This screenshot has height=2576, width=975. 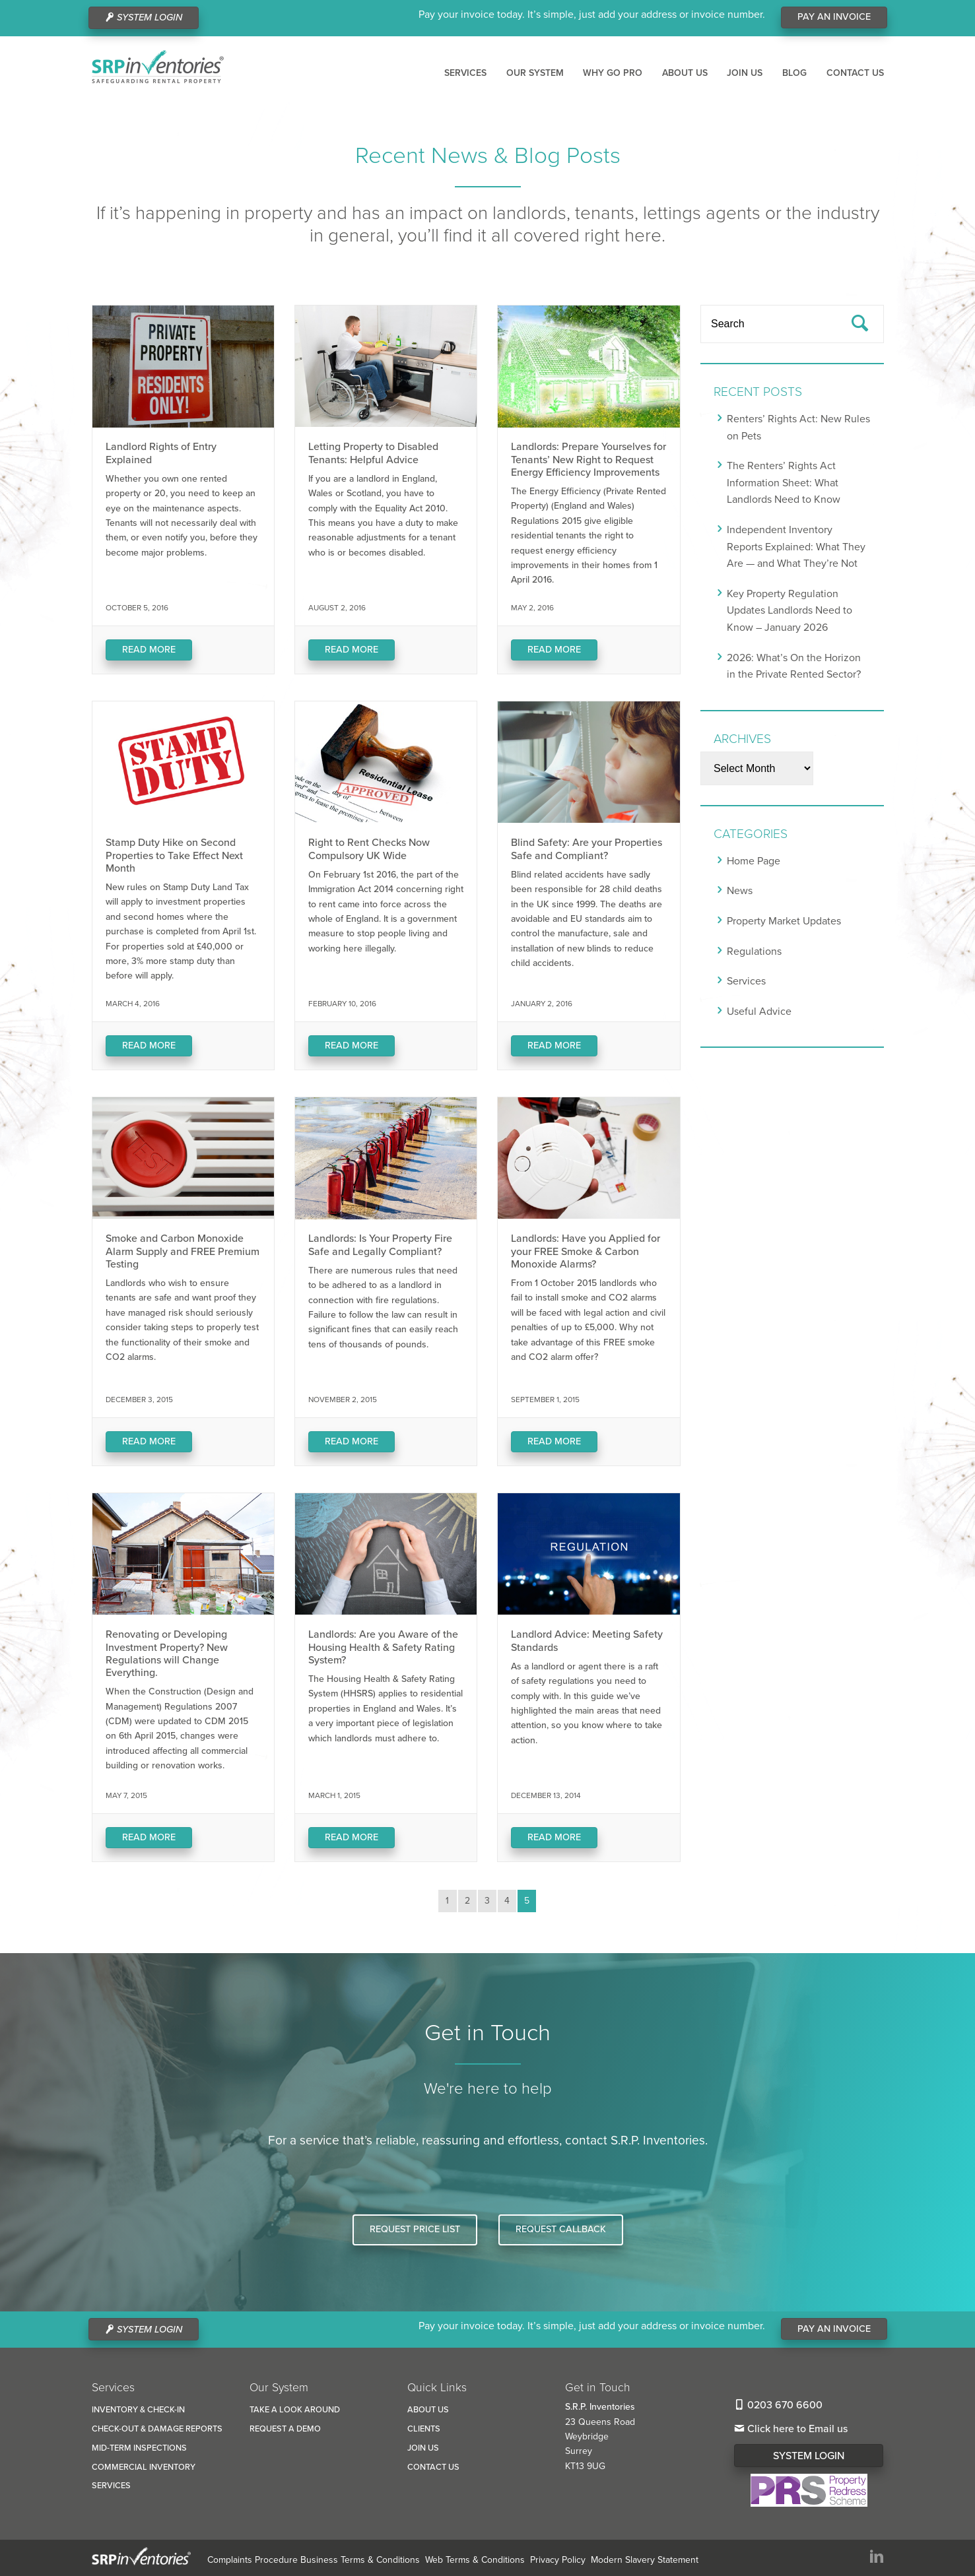 I want to click on The Renters’ Rights Act Information Sheet: What Landlords Need to Know, so click(x=783, y=482).